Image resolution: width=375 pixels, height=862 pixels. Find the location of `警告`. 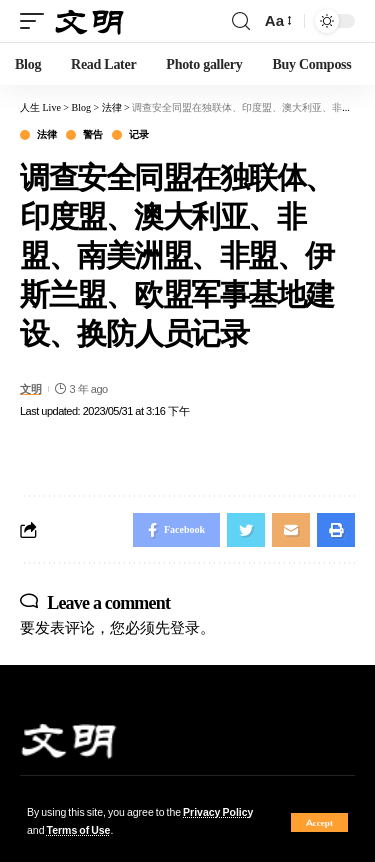

警告 is located at coordinates (92, 135).